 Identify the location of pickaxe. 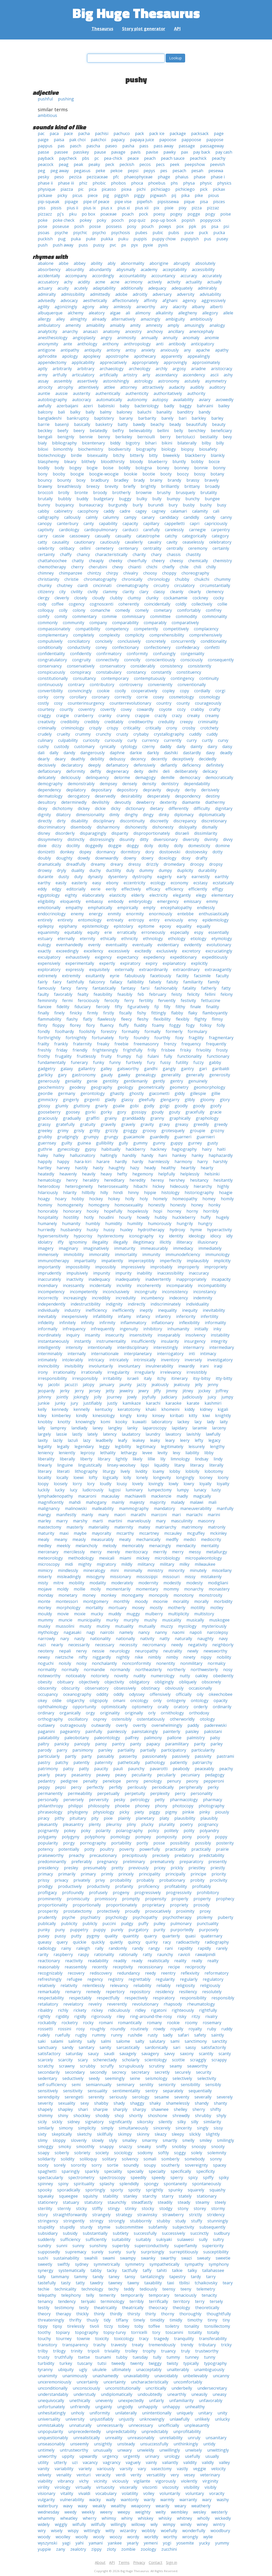
(45, 195).